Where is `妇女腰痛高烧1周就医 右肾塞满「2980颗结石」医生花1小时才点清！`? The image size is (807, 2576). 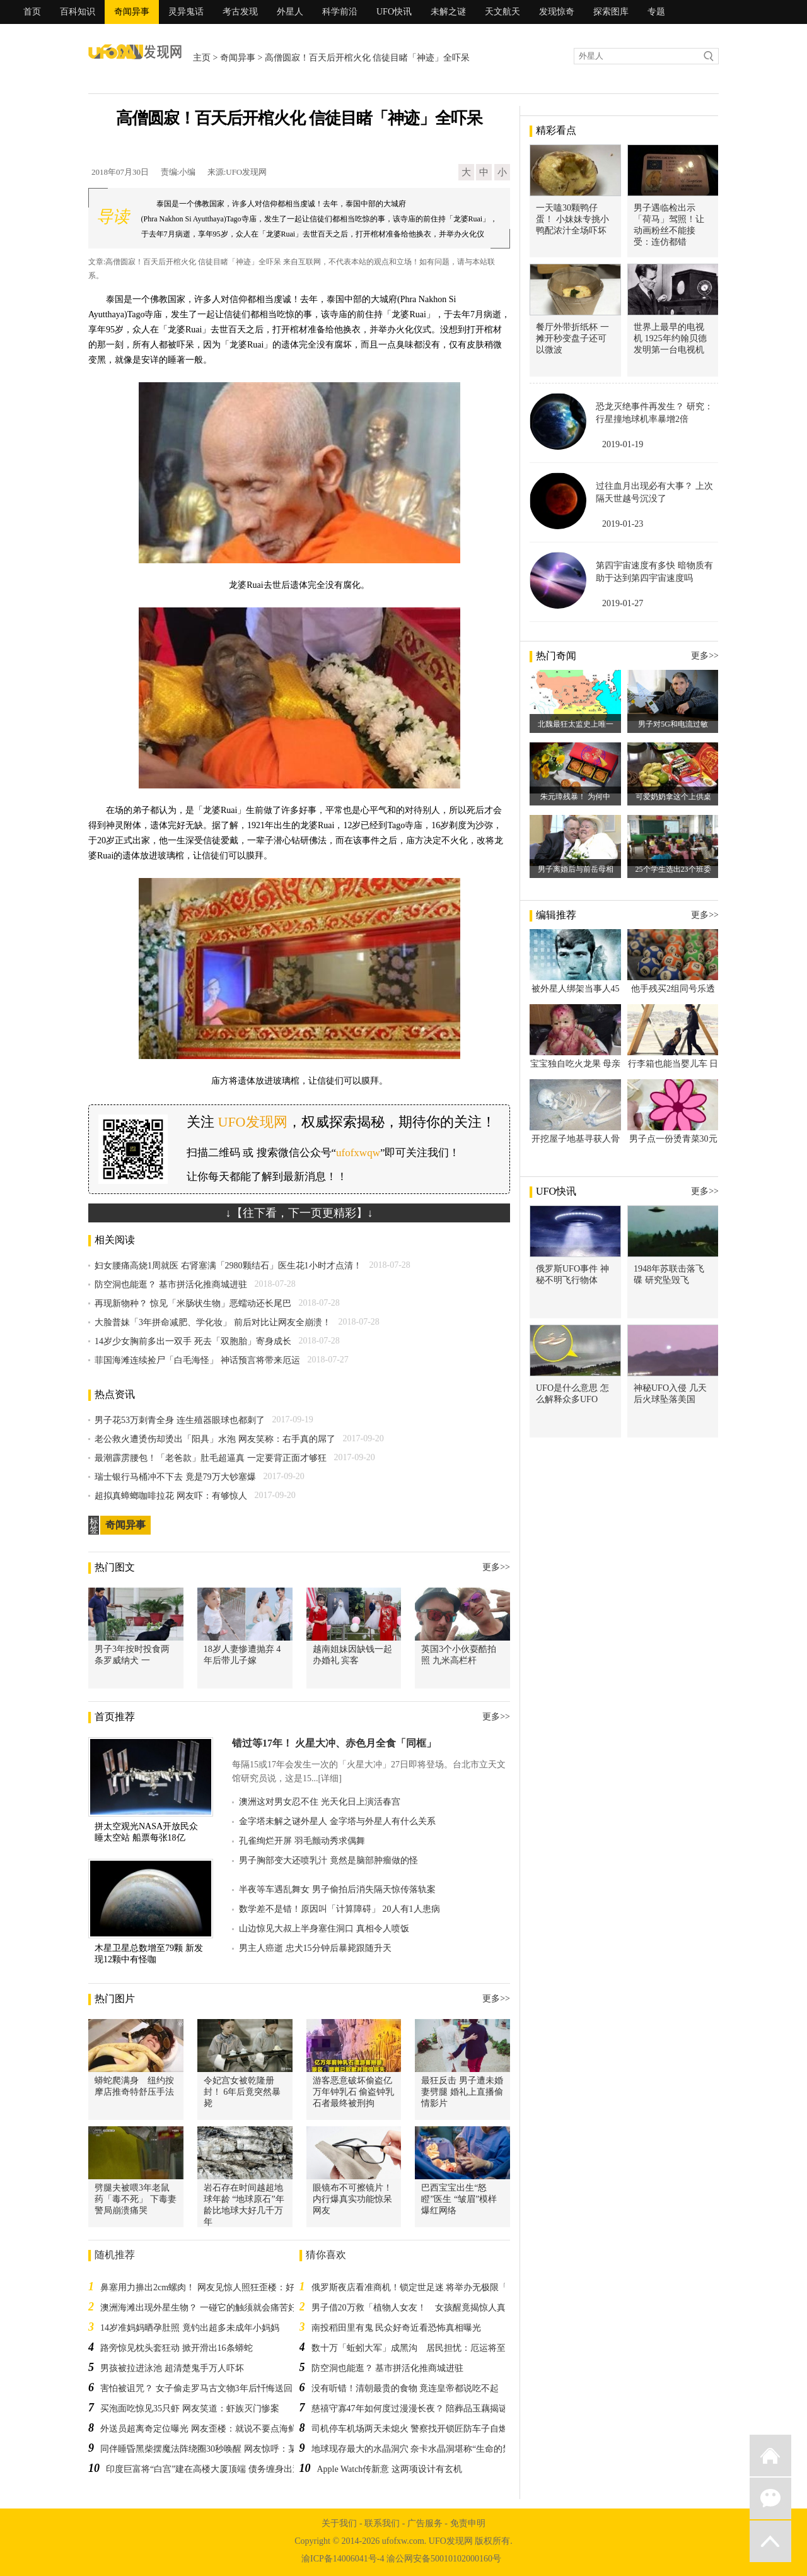
妇女腰痛高烧1周就医 右肾塞满「2980颗结石」医生花1小时才点清！ is located at coordinates (228, 1265).